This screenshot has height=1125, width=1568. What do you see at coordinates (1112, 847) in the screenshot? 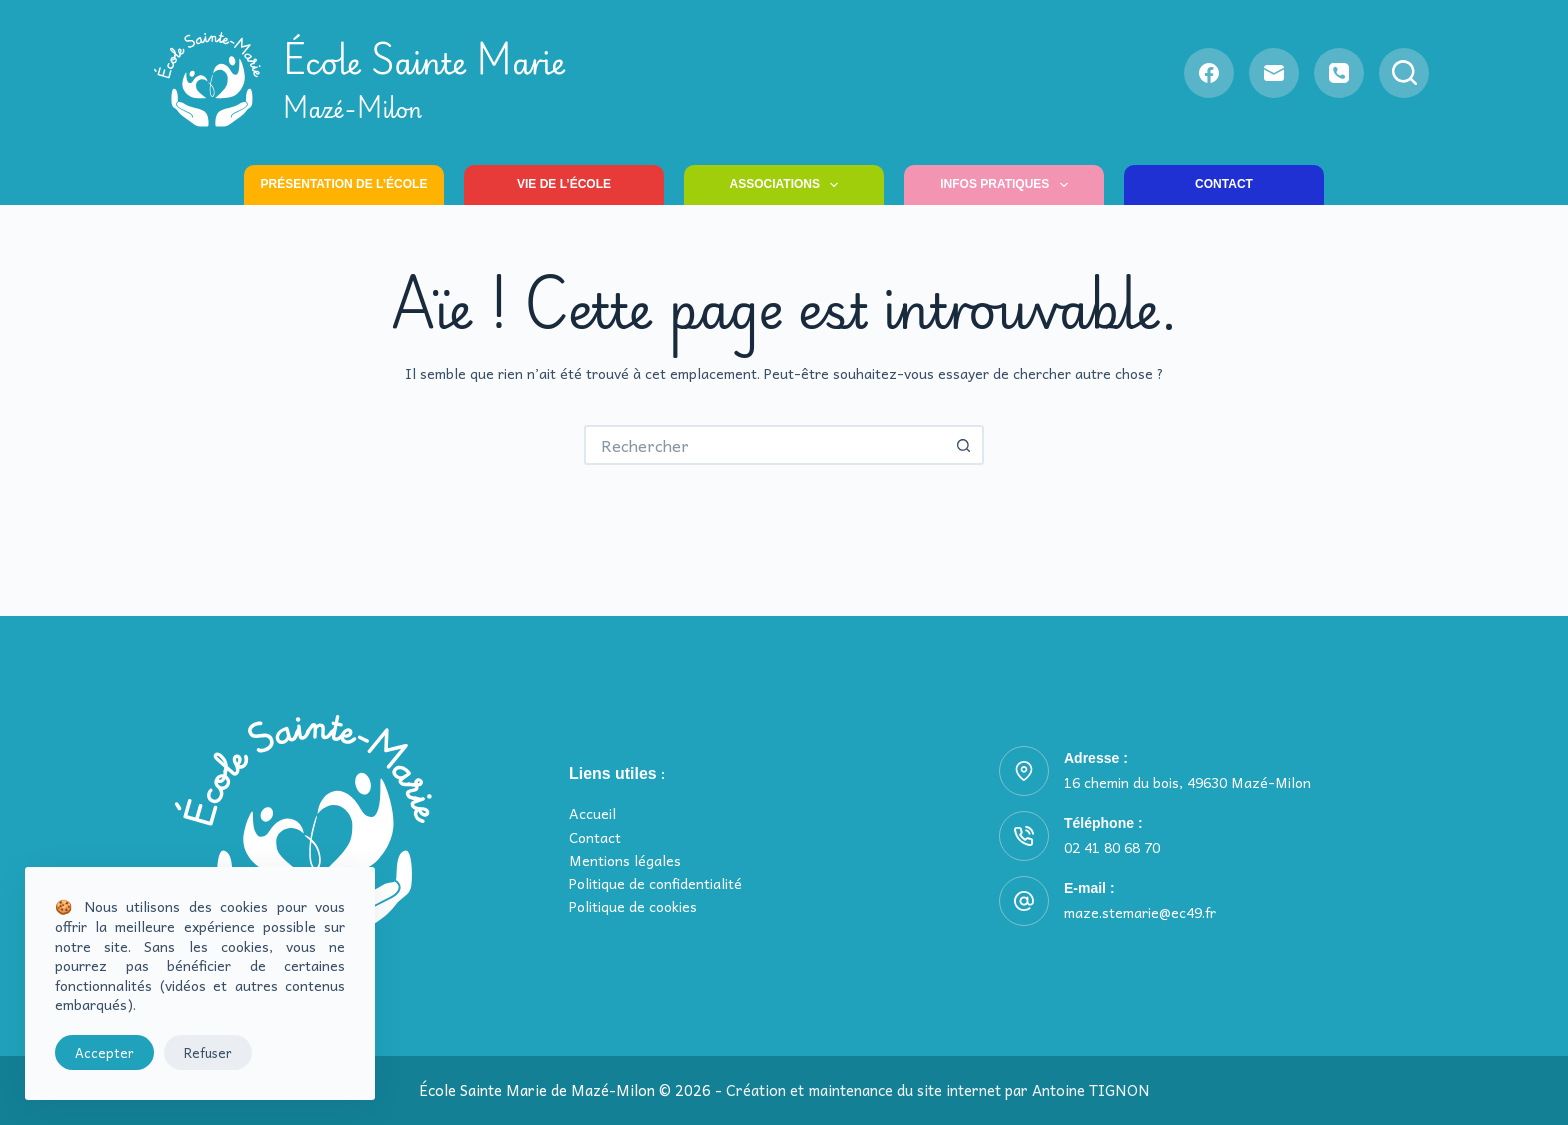
I see `02 41 80 68 70` at bounding box center [1112, 847].